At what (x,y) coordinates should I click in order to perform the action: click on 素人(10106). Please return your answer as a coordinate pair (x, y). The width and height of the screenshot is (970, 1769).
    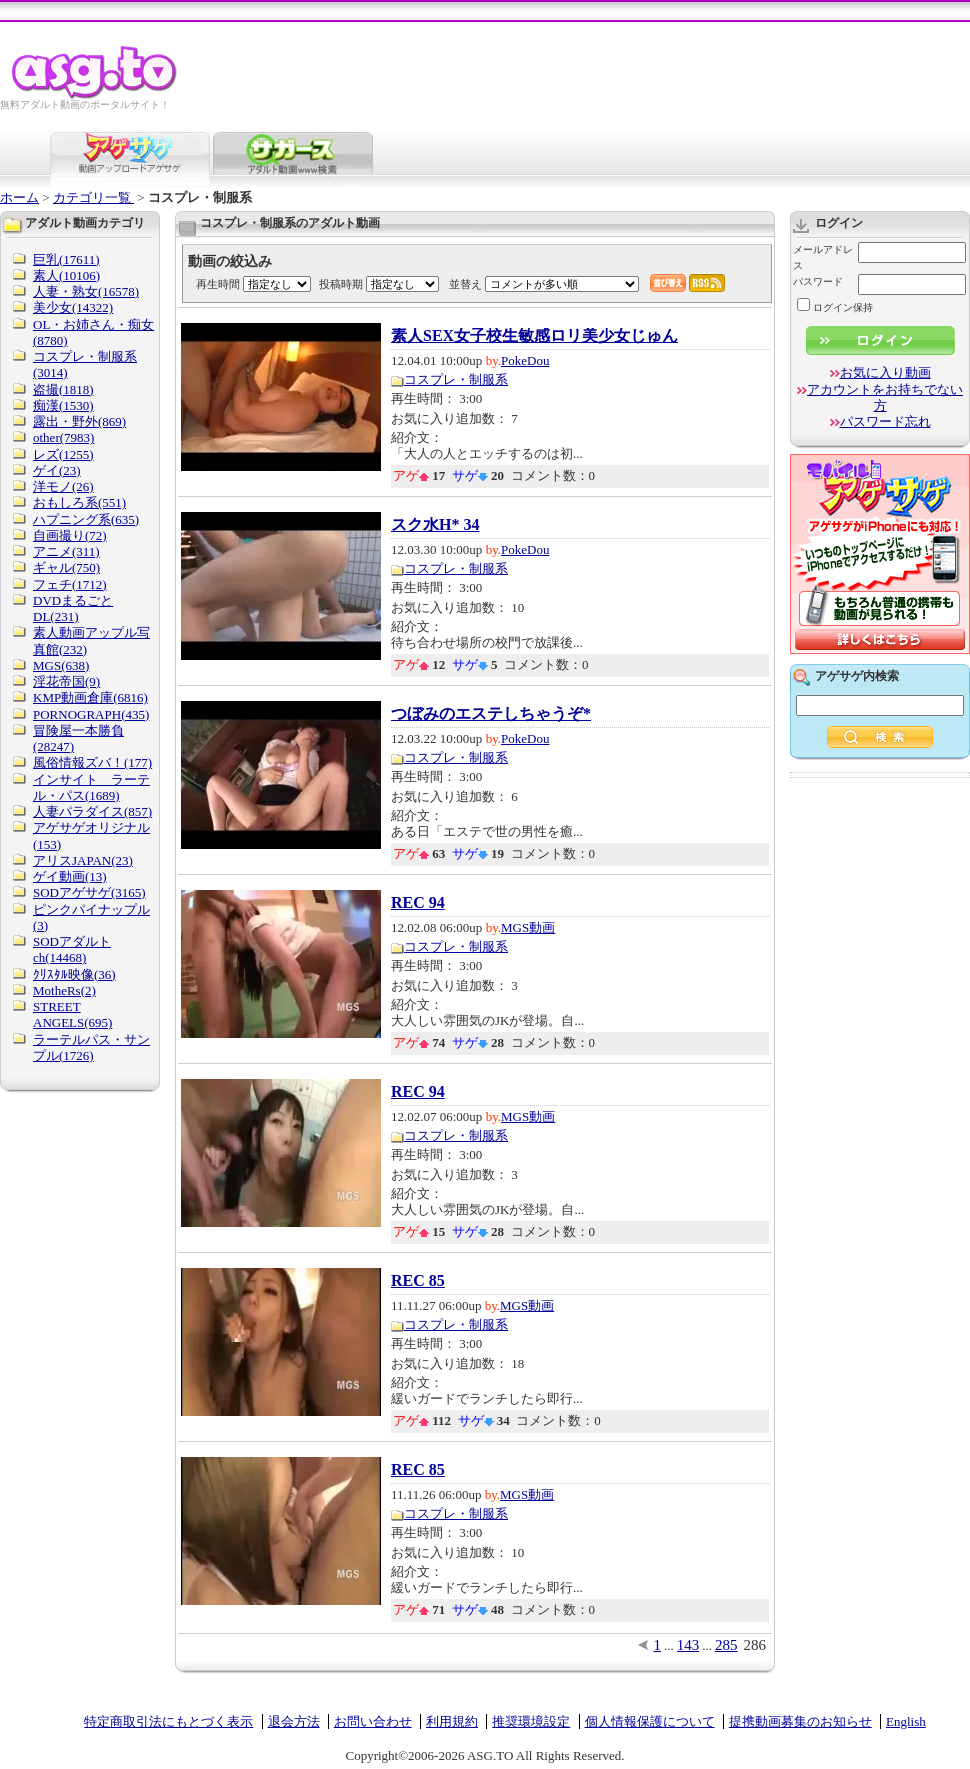
    Looking at the image, I should click on (66, 275).